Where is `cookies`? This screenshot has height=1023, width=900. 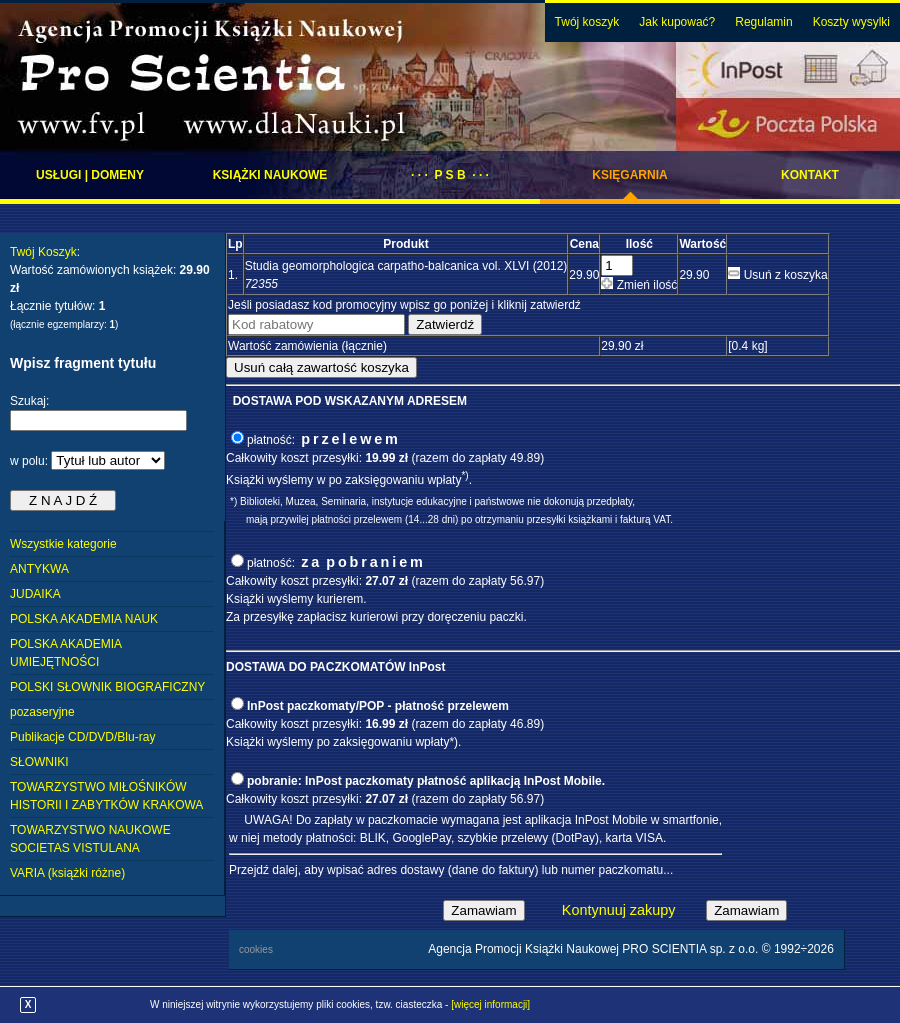 cookies is located at coordinates (256, 949).